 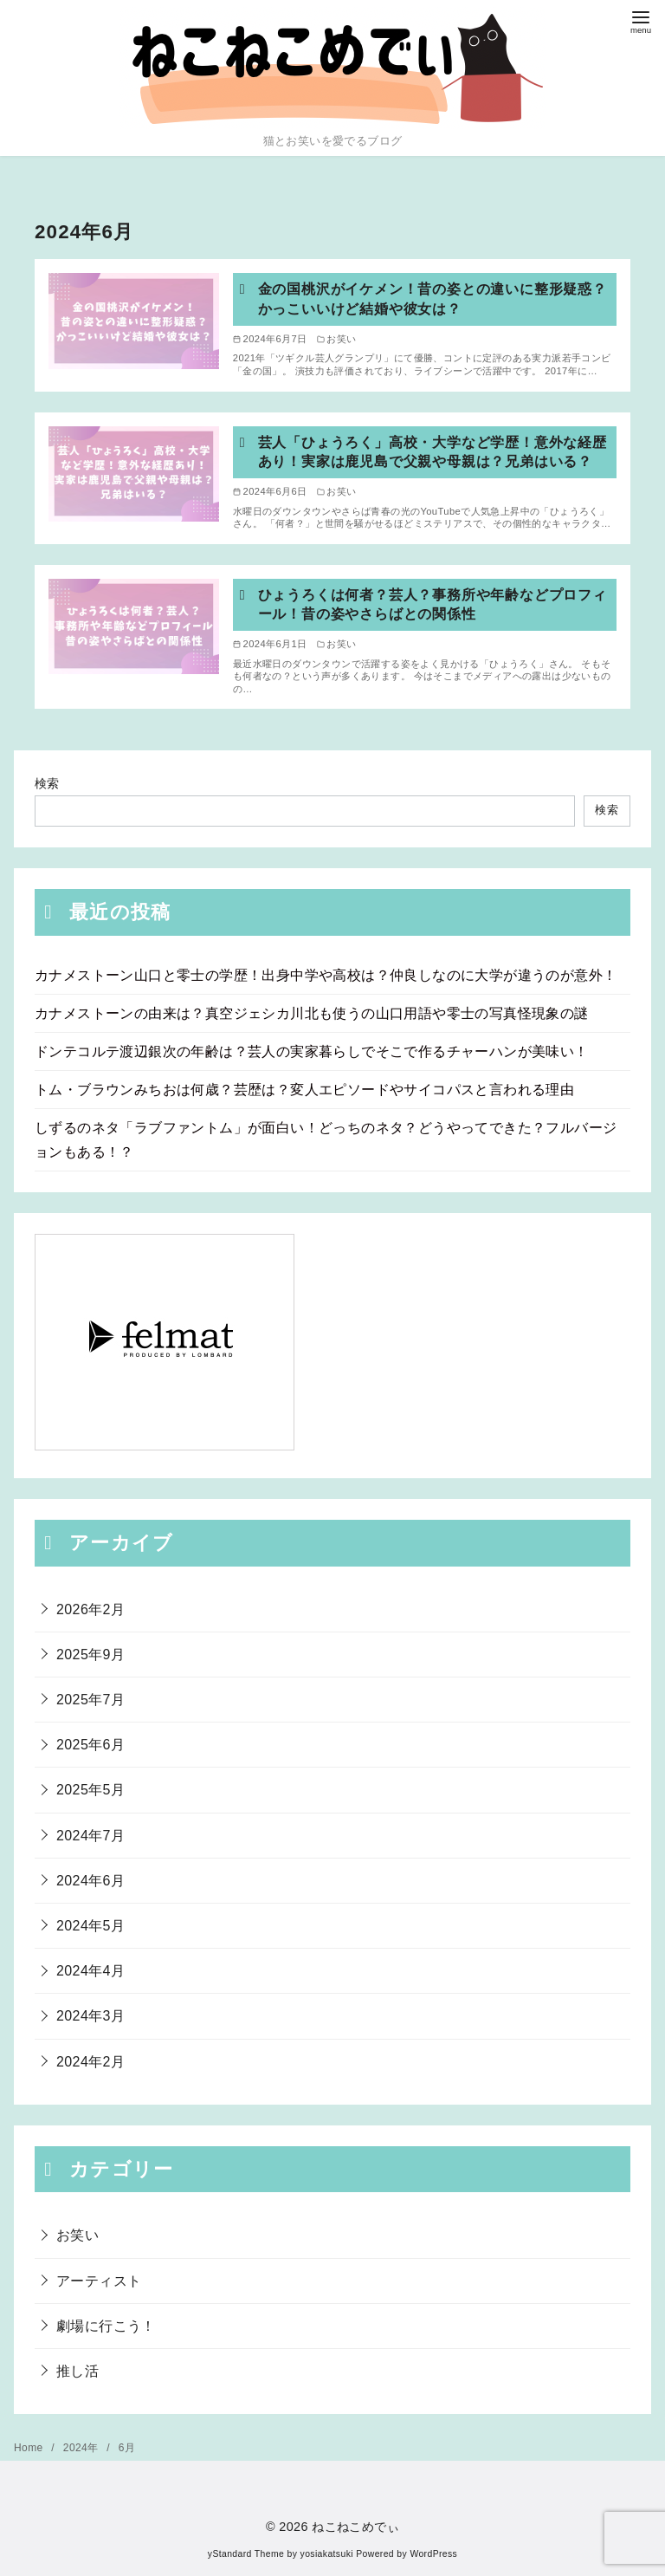 I want to click on ひょうろくは何者？芸人？事務所や年齢などプロフィール！昔の姿やさらばとの関係性, so click(x=432, y=604).